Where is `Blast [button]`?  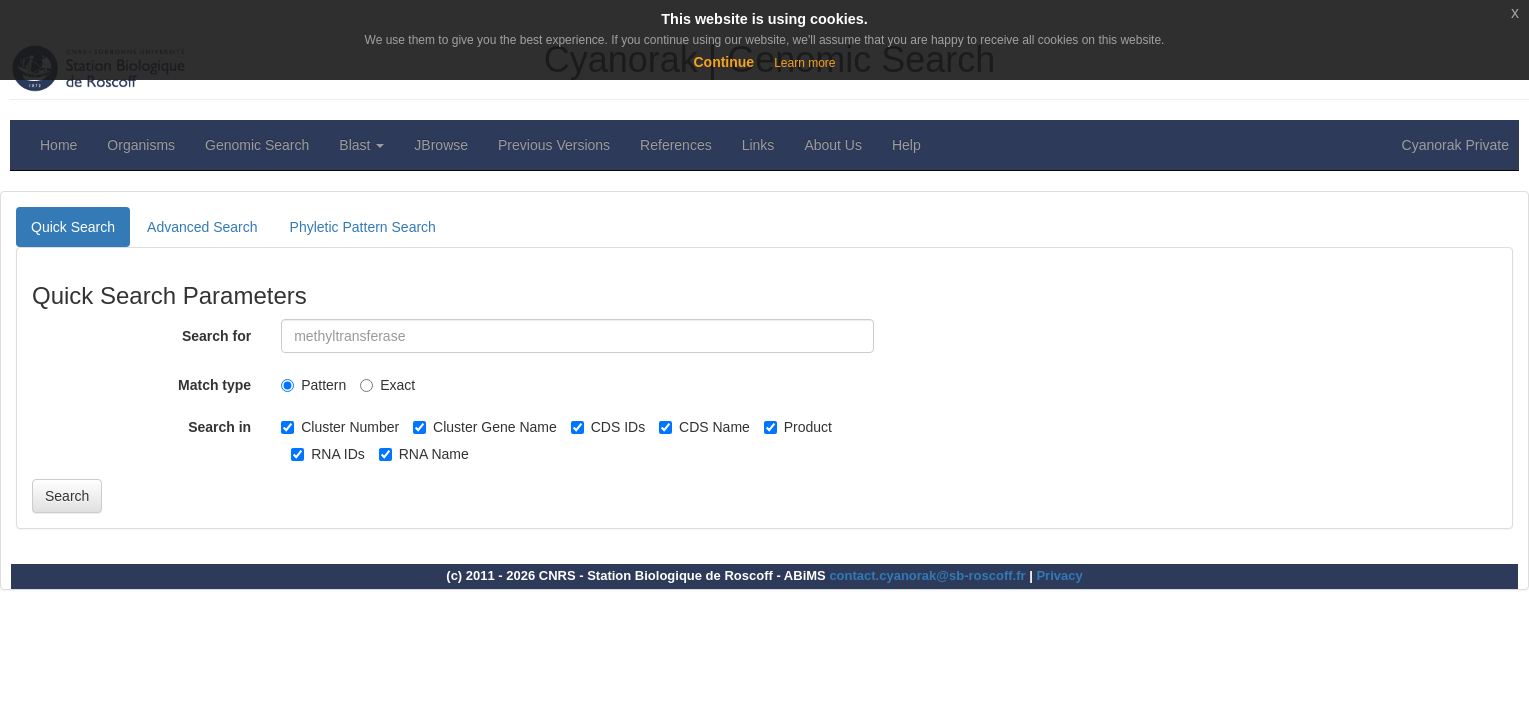
Blast [button] is located at coordinates (361, 145).